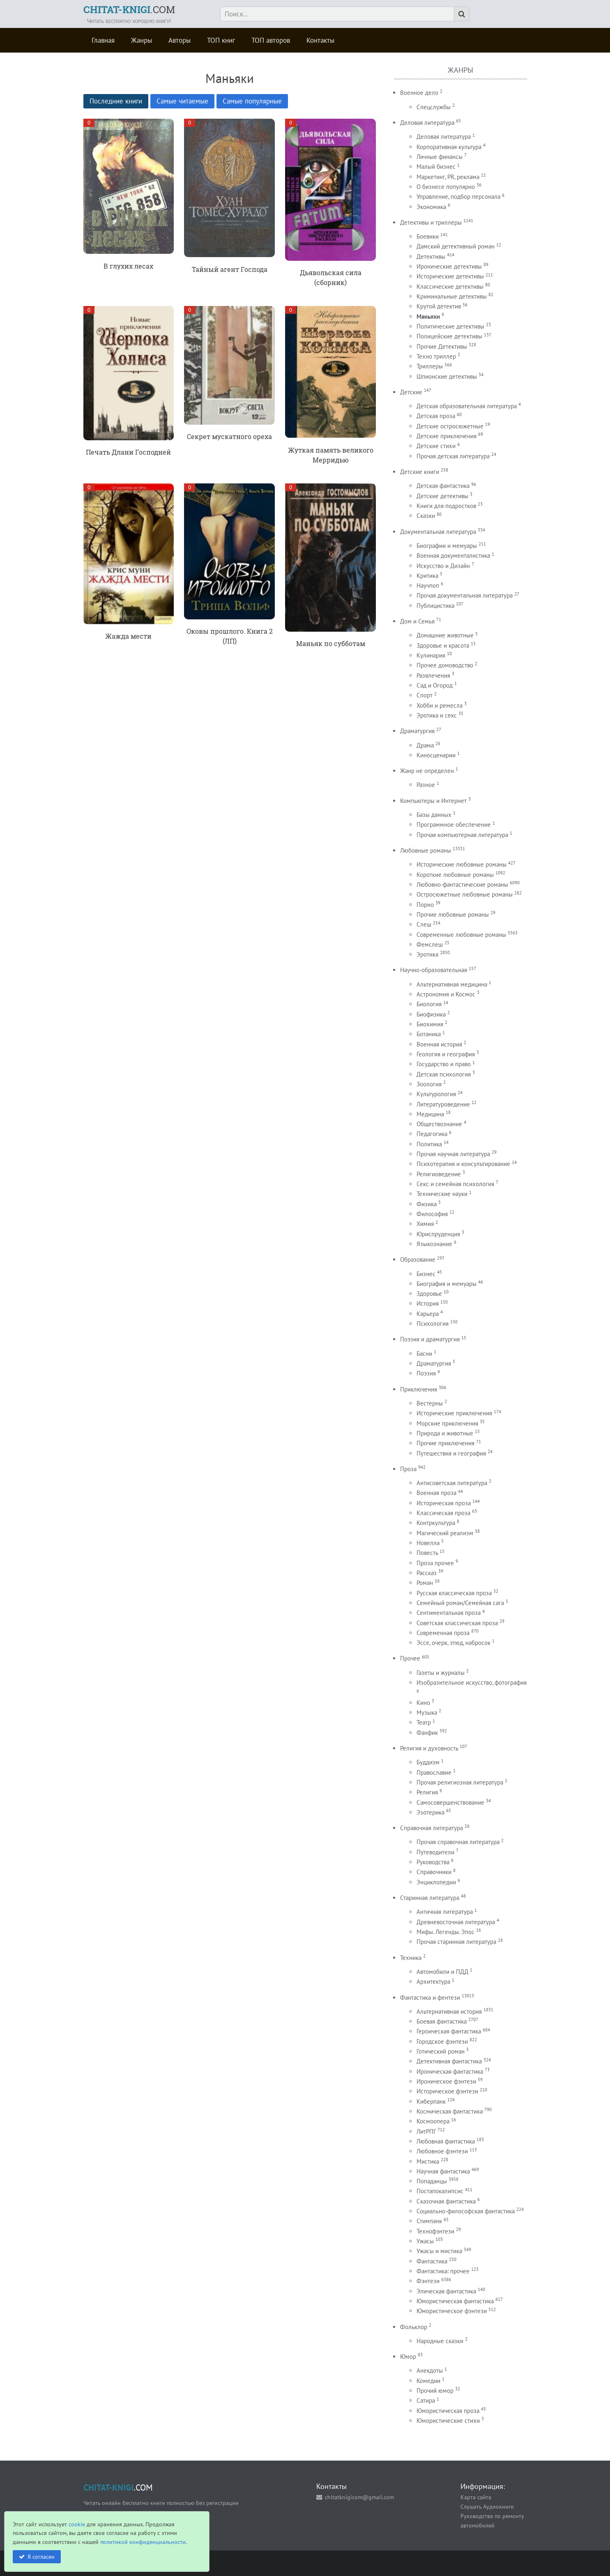 This screenshot has height=2576, width=610. Describe the element at coordinates (424, 1722) in the screenshot. I see `Театр` at that location.